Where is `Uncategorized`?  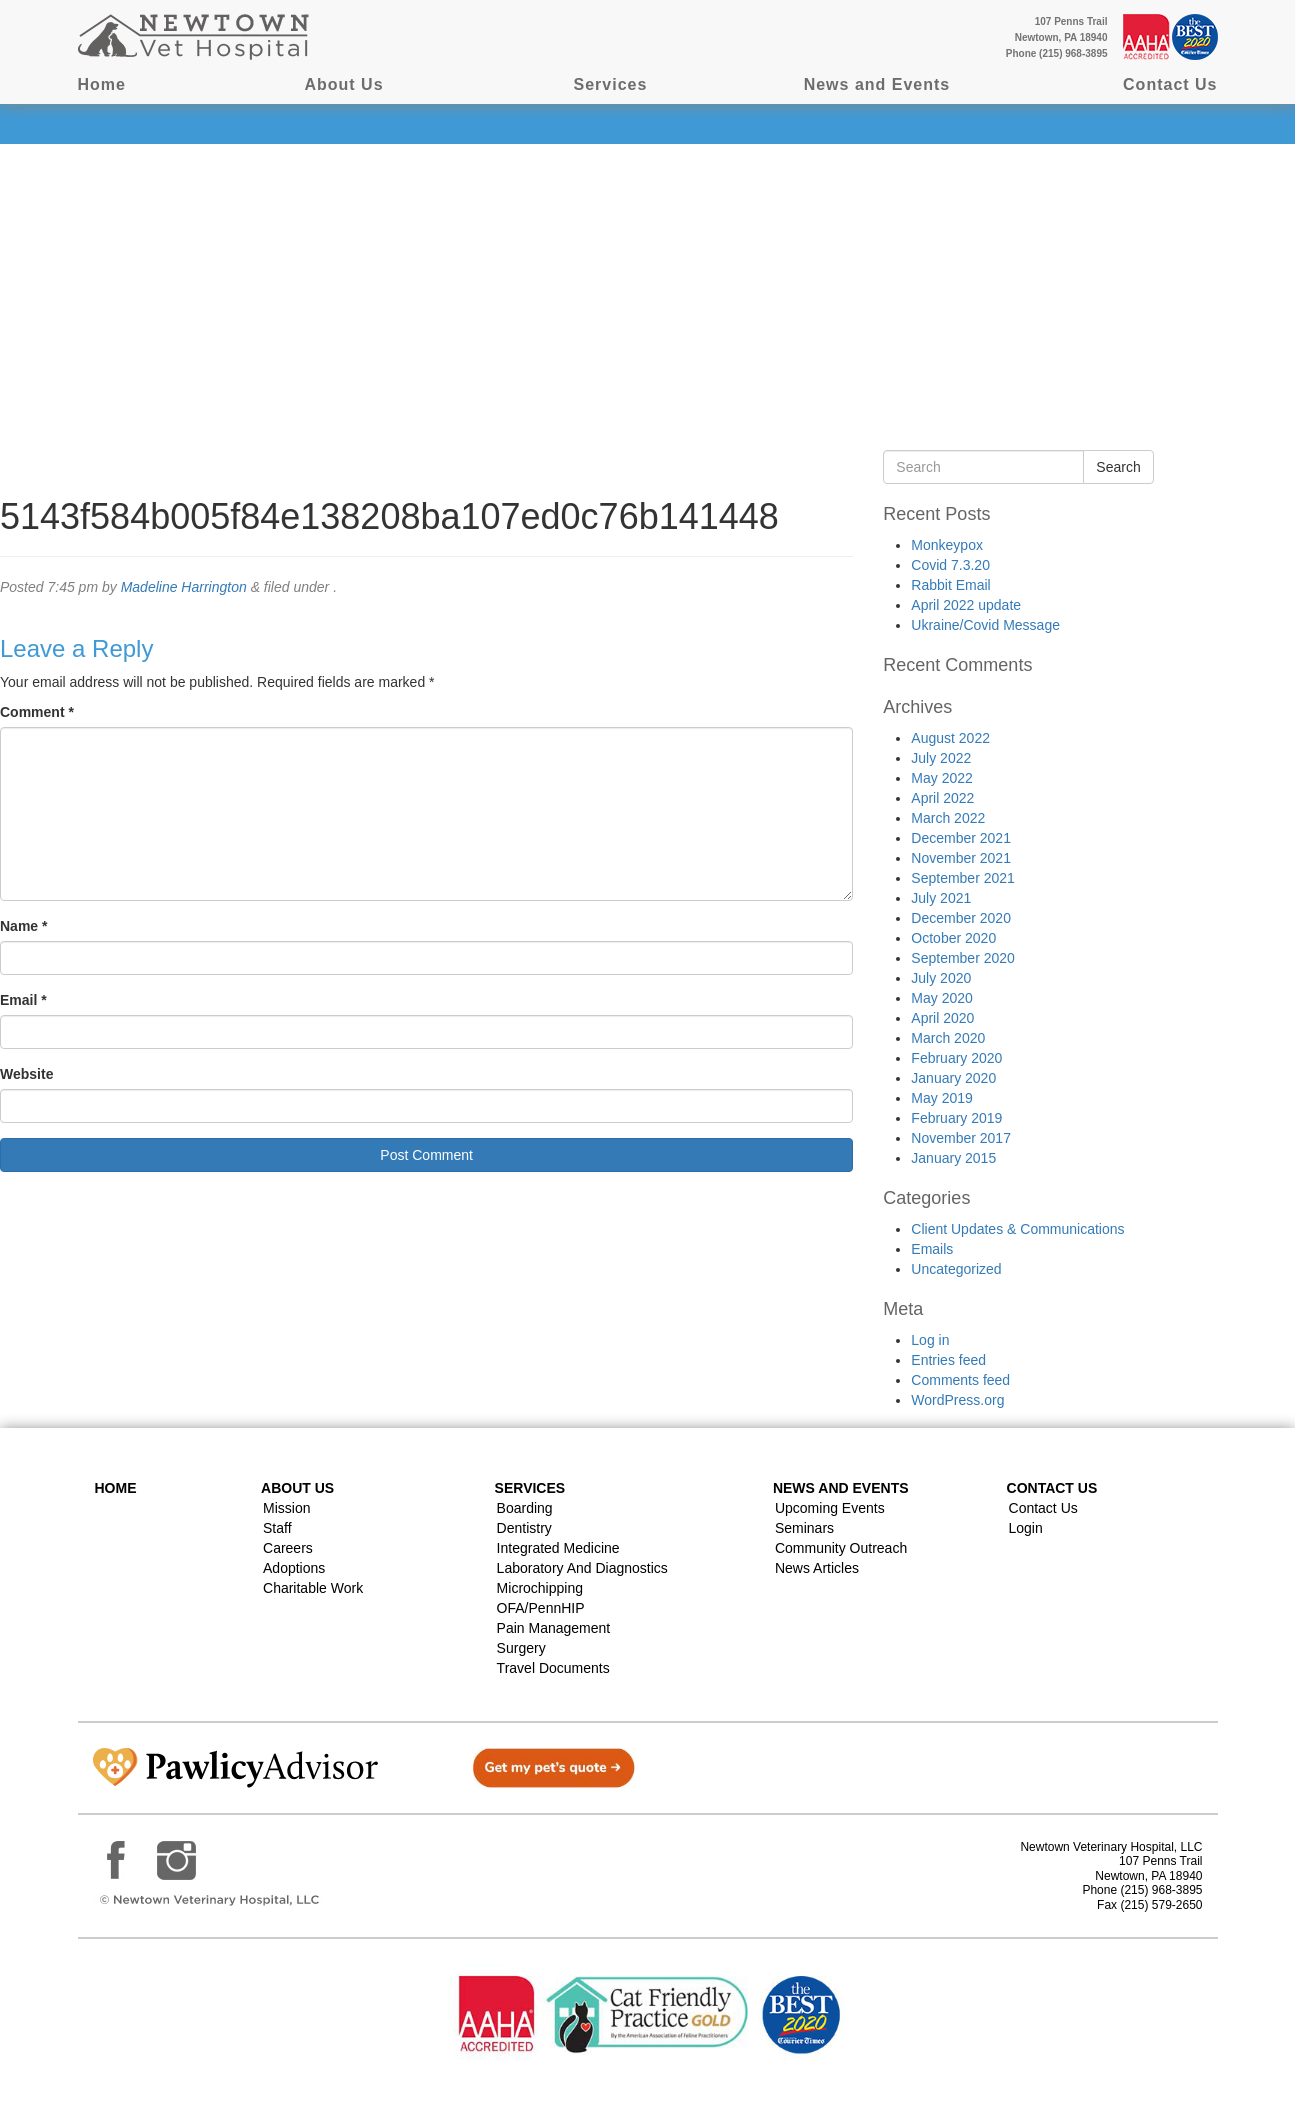
Uncategorized is located at coordinates (956, 1269).